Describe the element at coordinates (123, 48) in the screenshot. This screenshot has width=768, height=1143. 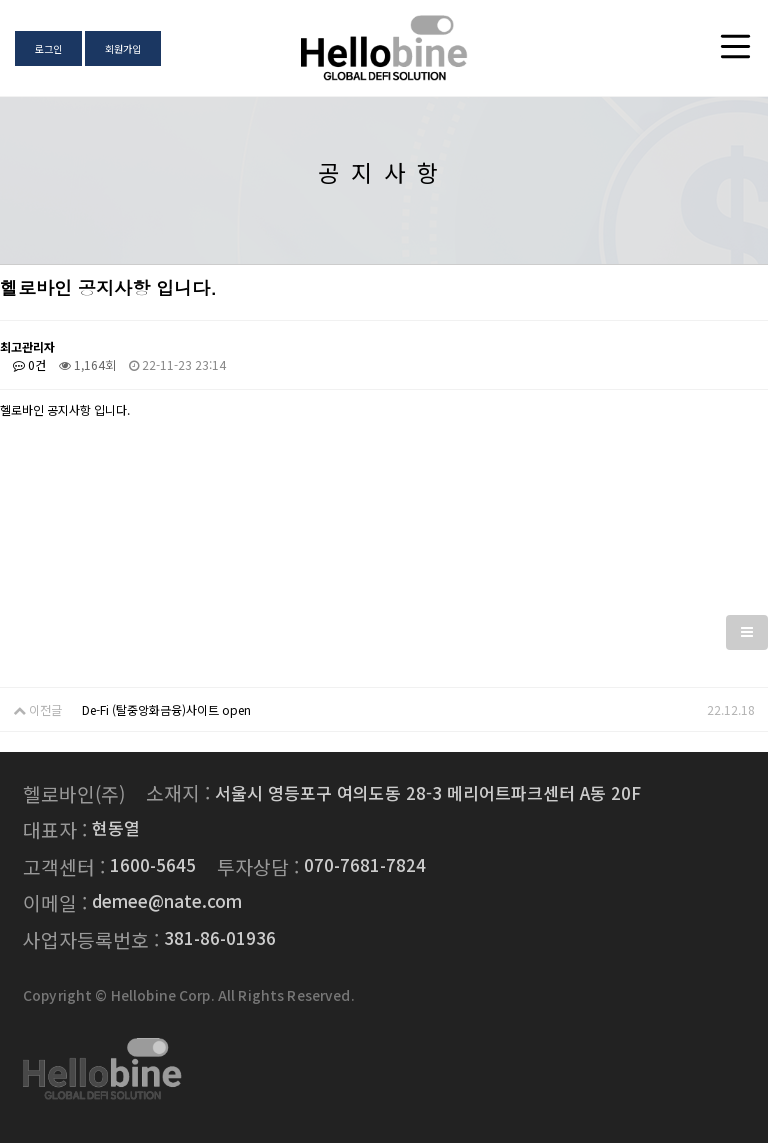
I see `회원가입` at that location.